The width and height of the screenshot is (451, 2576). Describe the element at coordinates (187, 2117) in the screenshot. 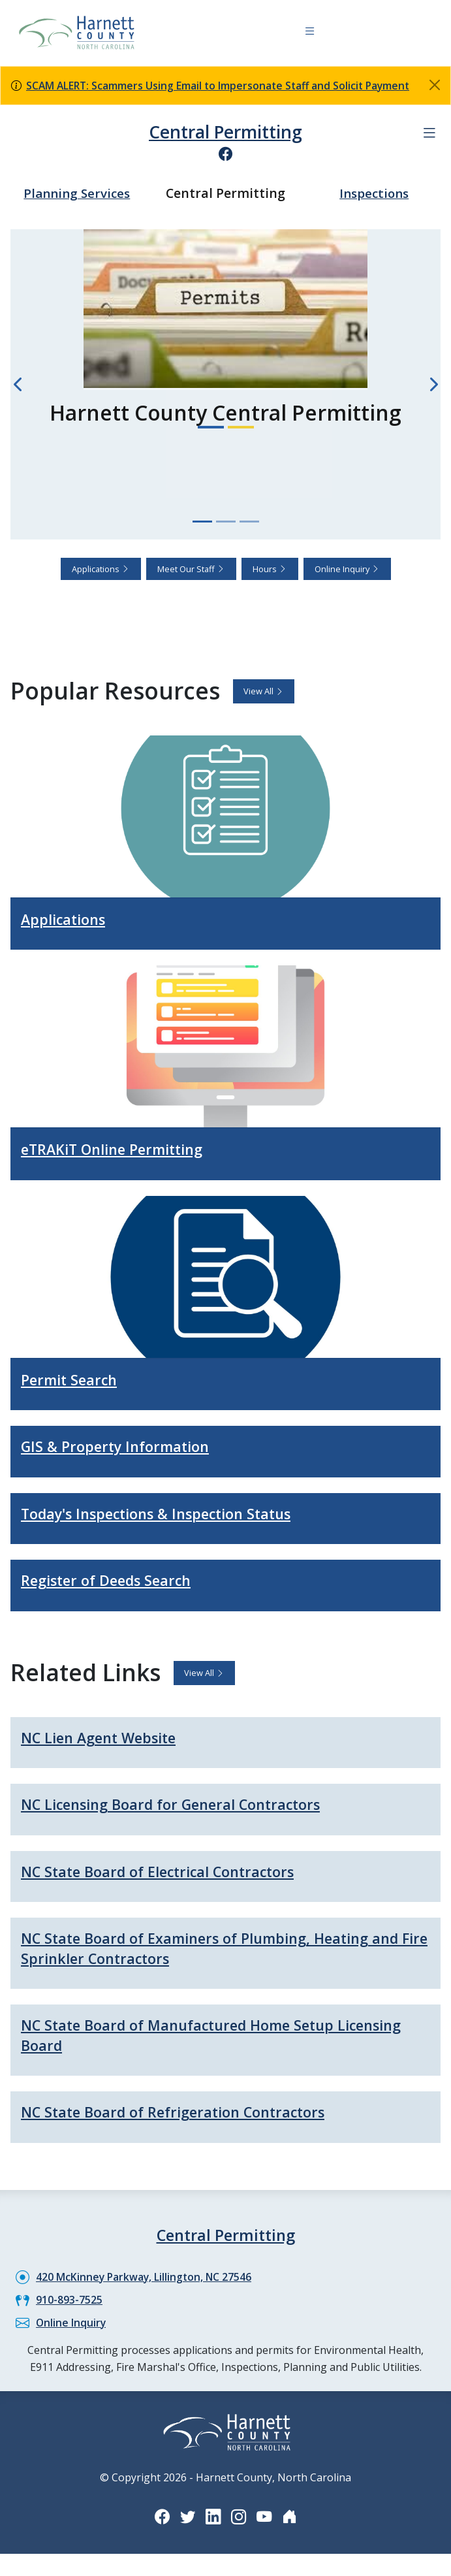

I see `NC State Board of Refrigeration Contractors` at that location.